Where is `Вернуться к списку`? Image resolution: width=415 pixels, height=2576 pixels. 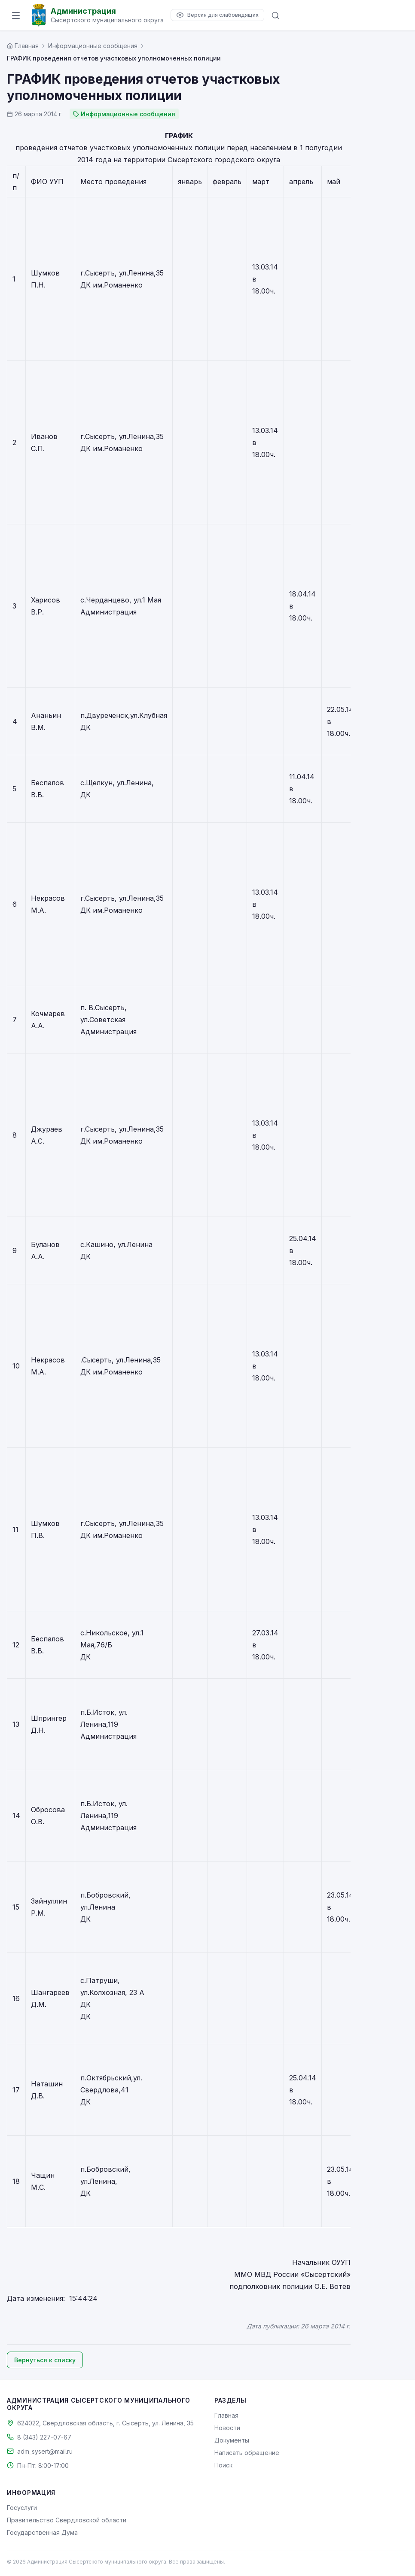 Вернуться к списку is located at coordinates (45, 2360).